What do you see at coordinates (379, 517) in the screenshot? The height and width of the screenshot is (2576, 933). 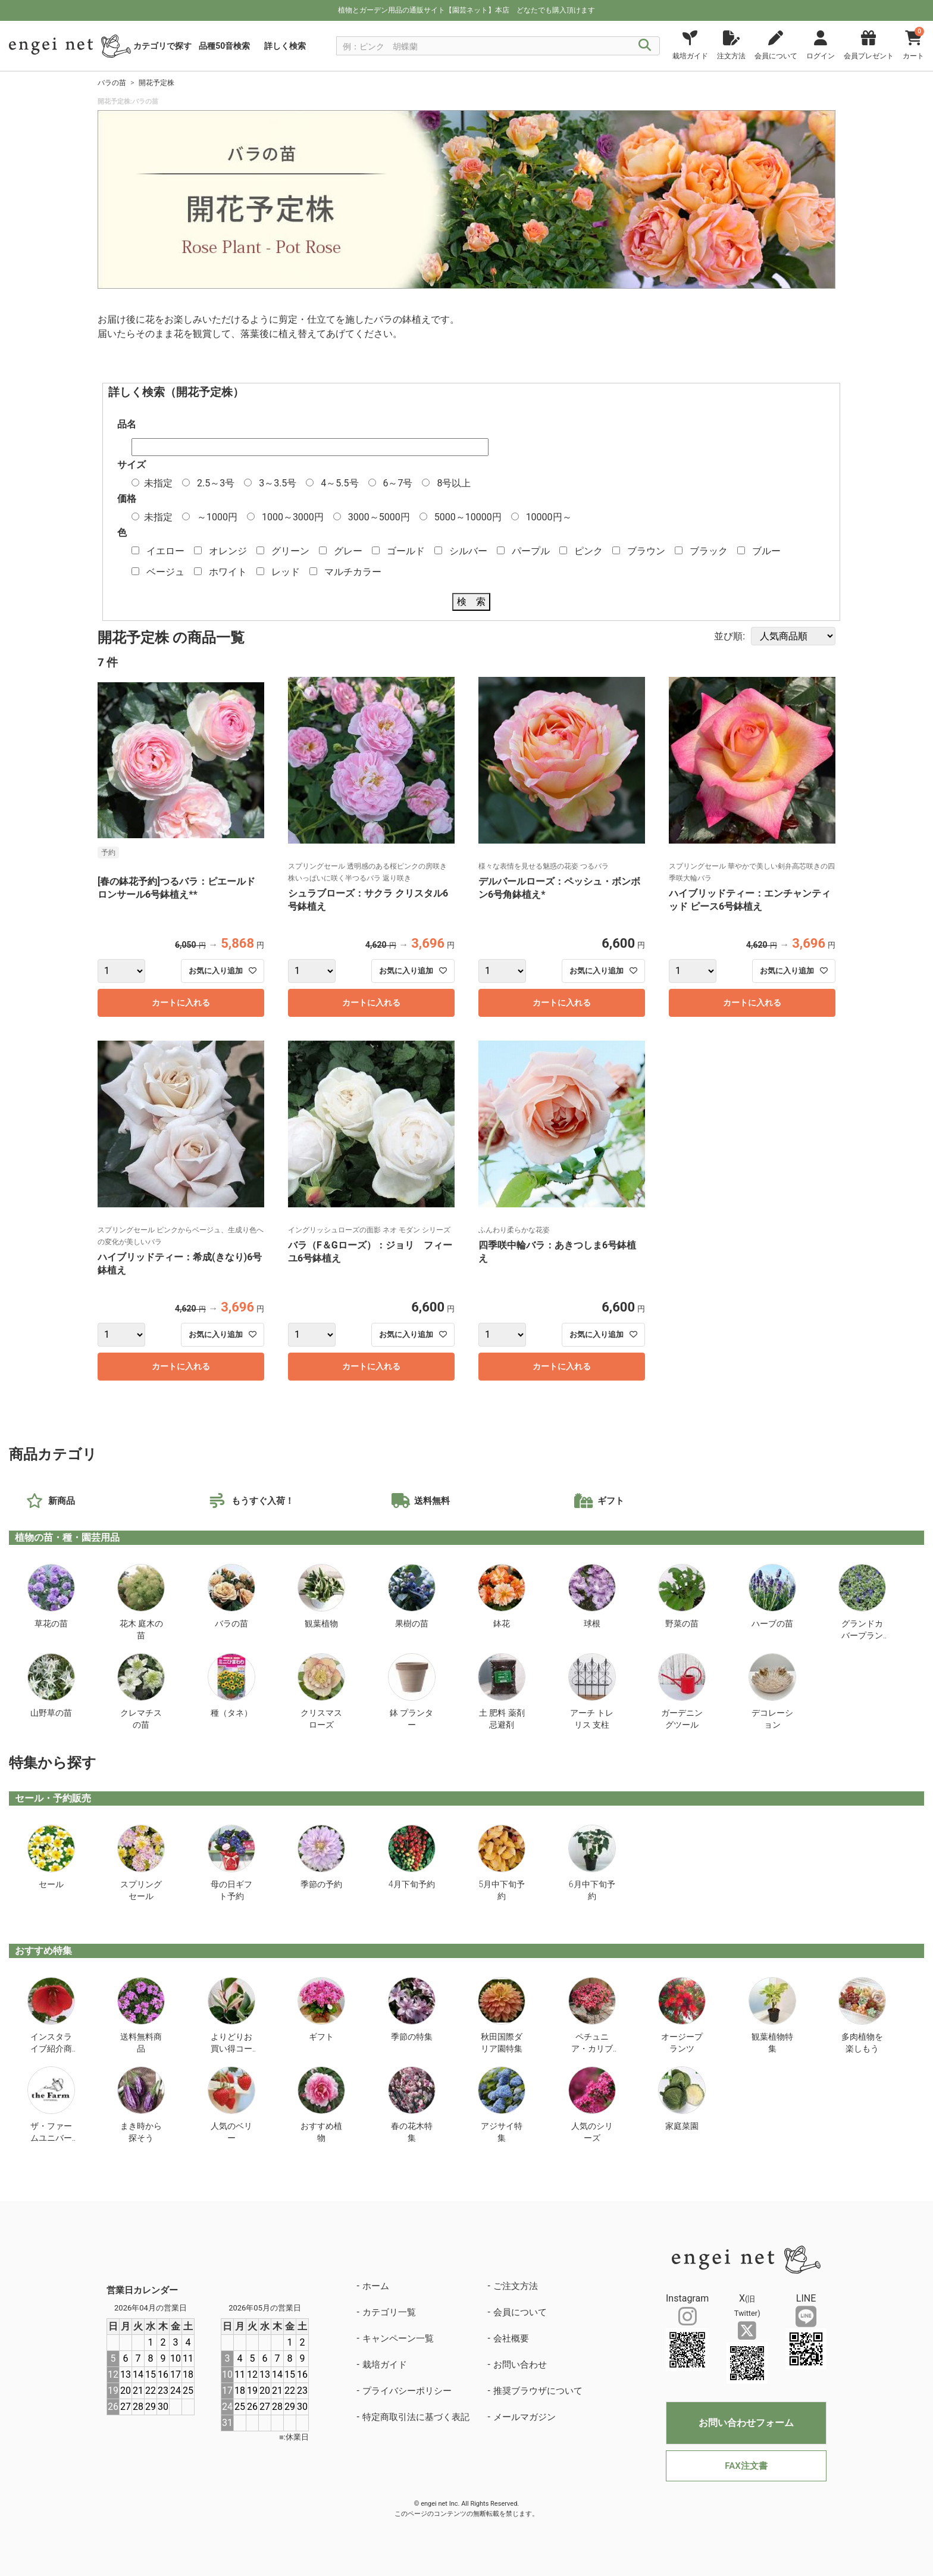 I see `3000～5000円` at bounding box center [379, 517].